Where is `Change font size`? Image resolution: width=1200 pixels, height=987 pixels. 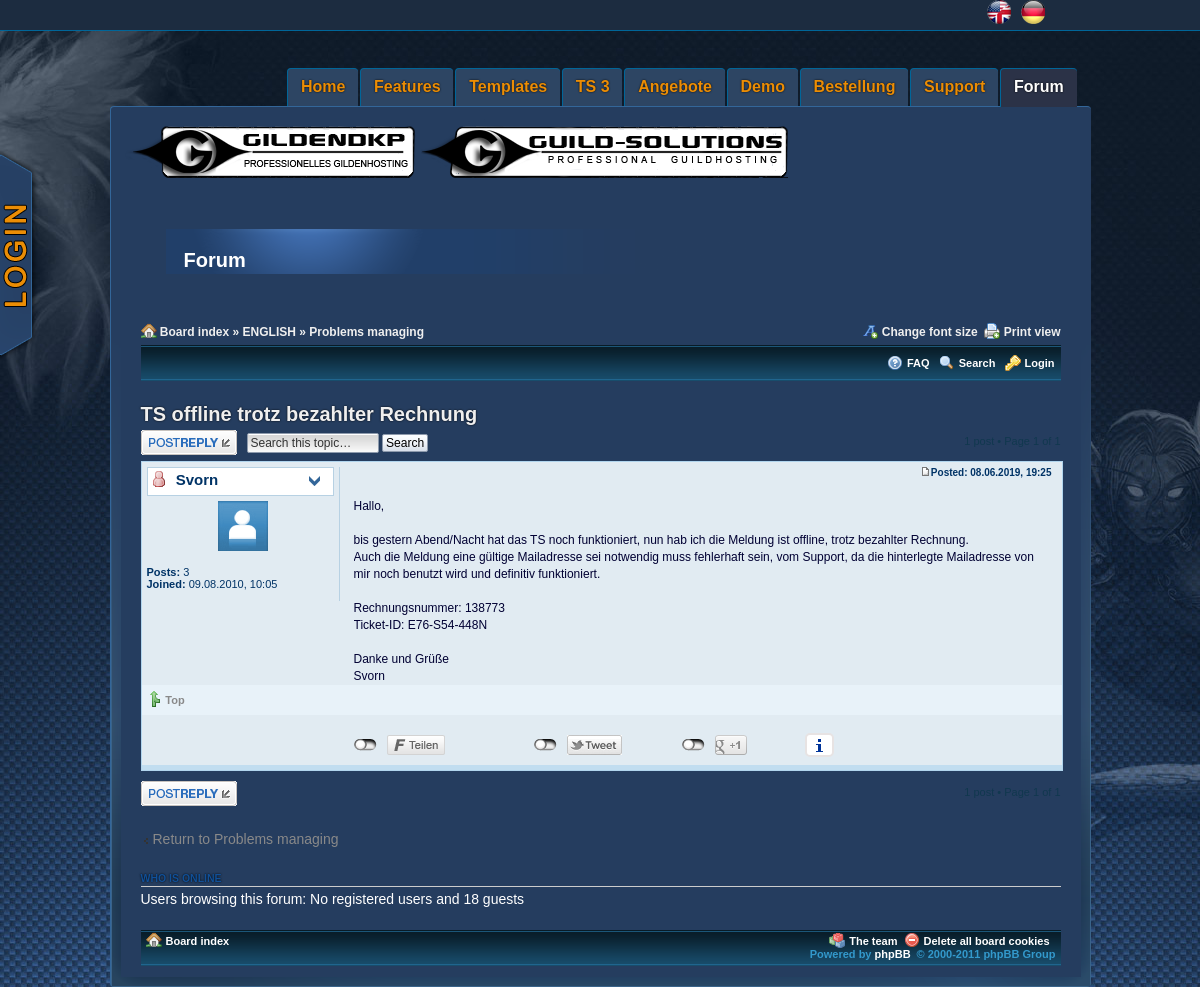 Change font size is located at coordinates (930, 332).